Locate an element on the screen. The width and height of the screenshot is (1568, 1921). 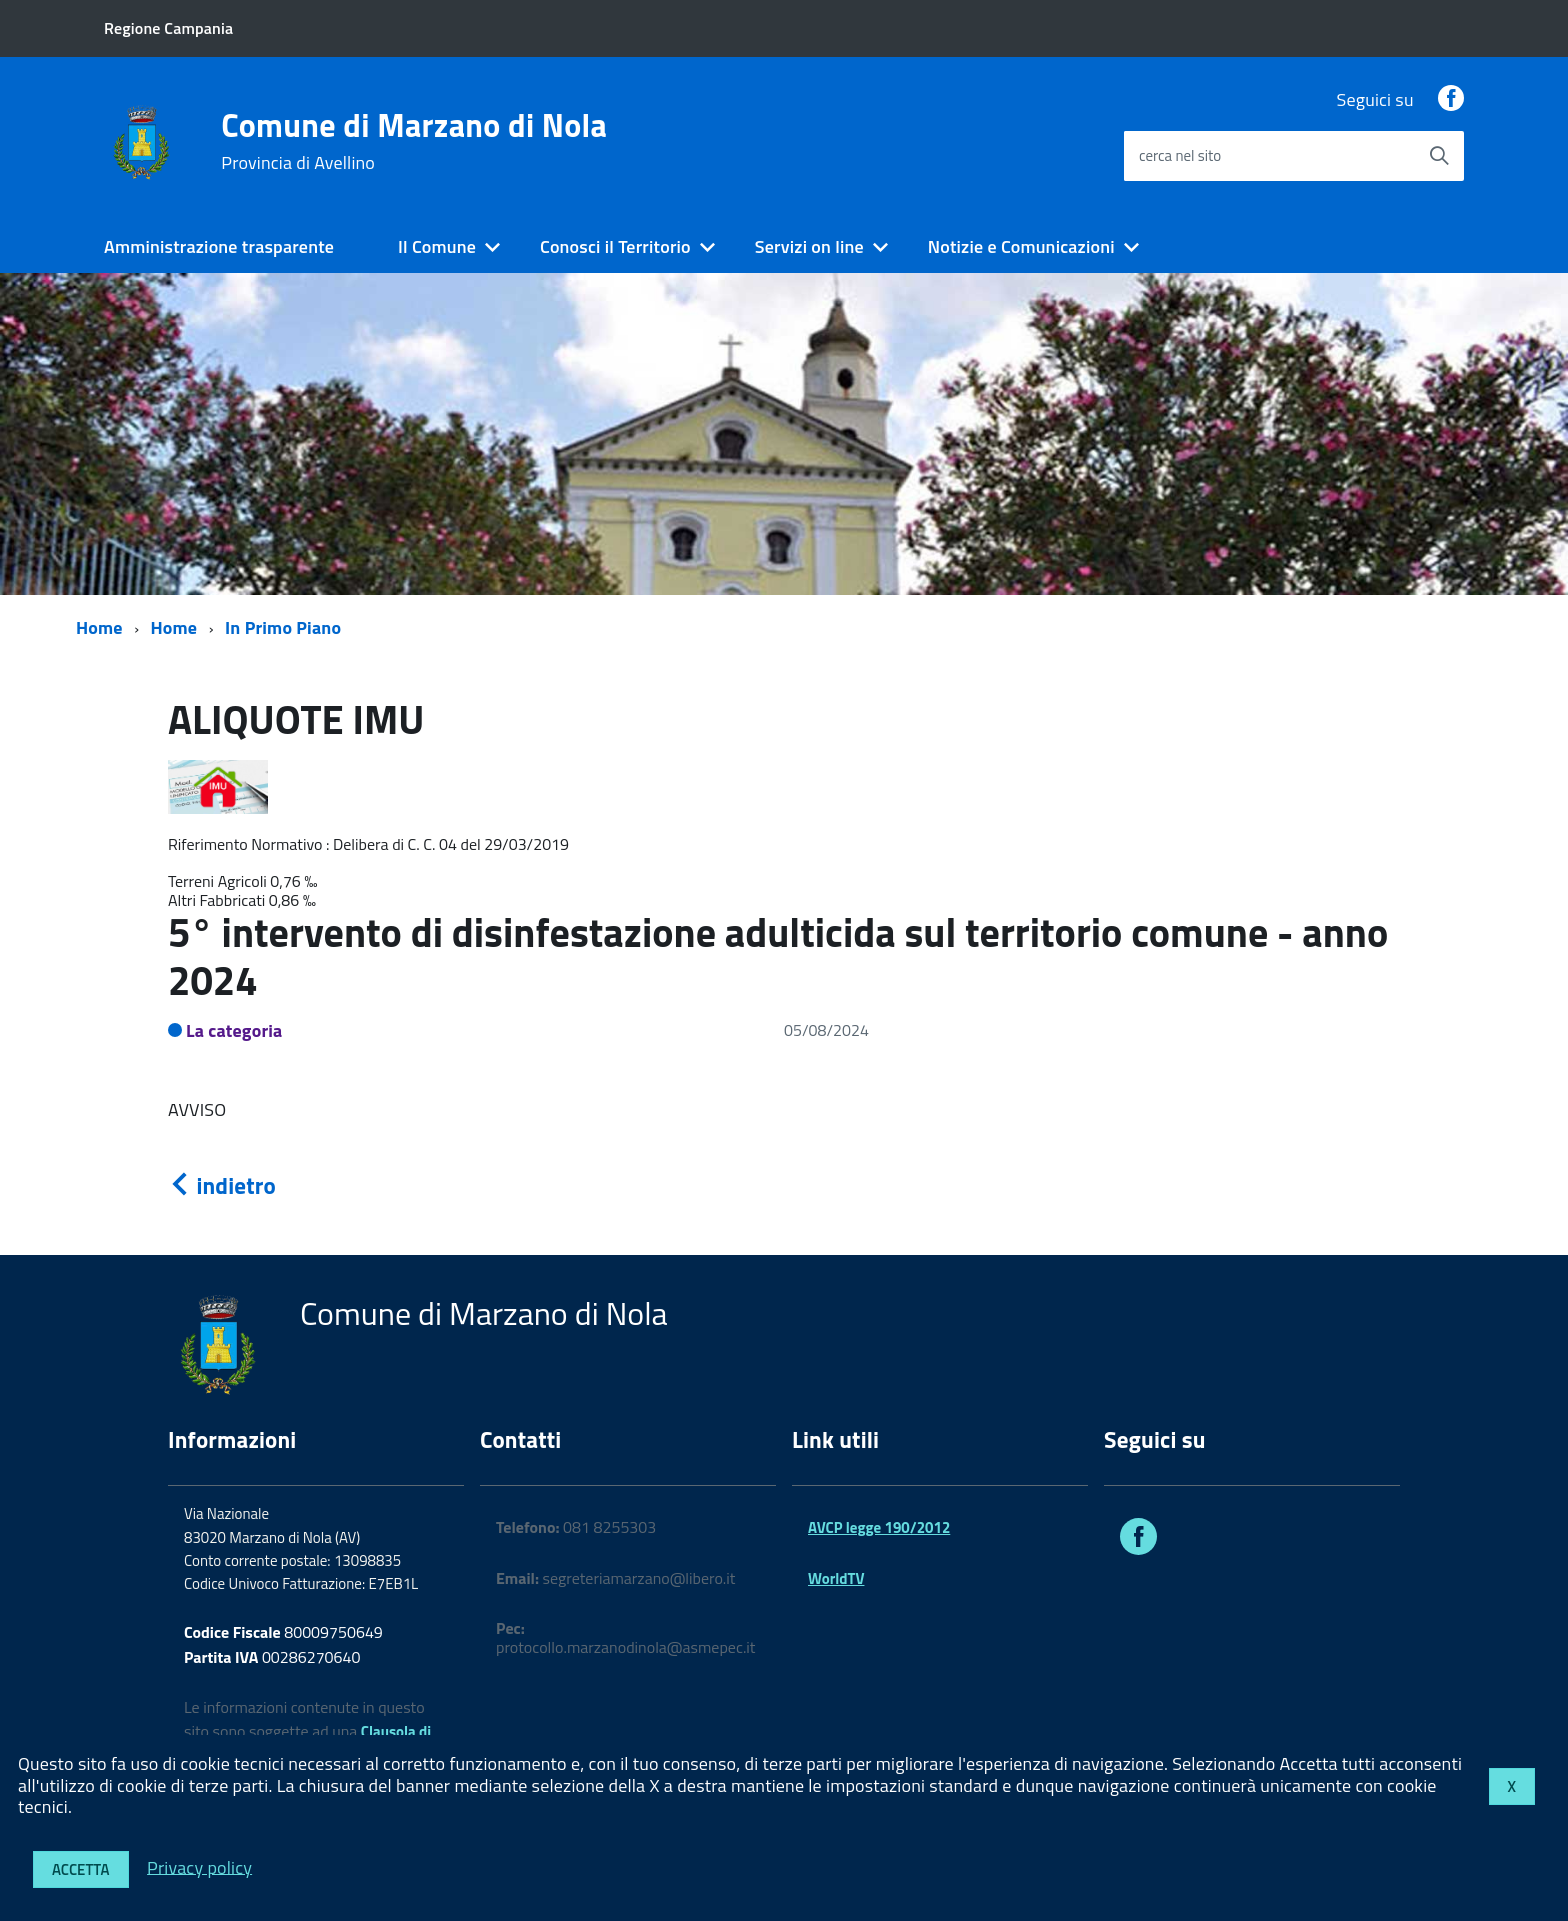
La categoria is located at coordinates (234, 1030).